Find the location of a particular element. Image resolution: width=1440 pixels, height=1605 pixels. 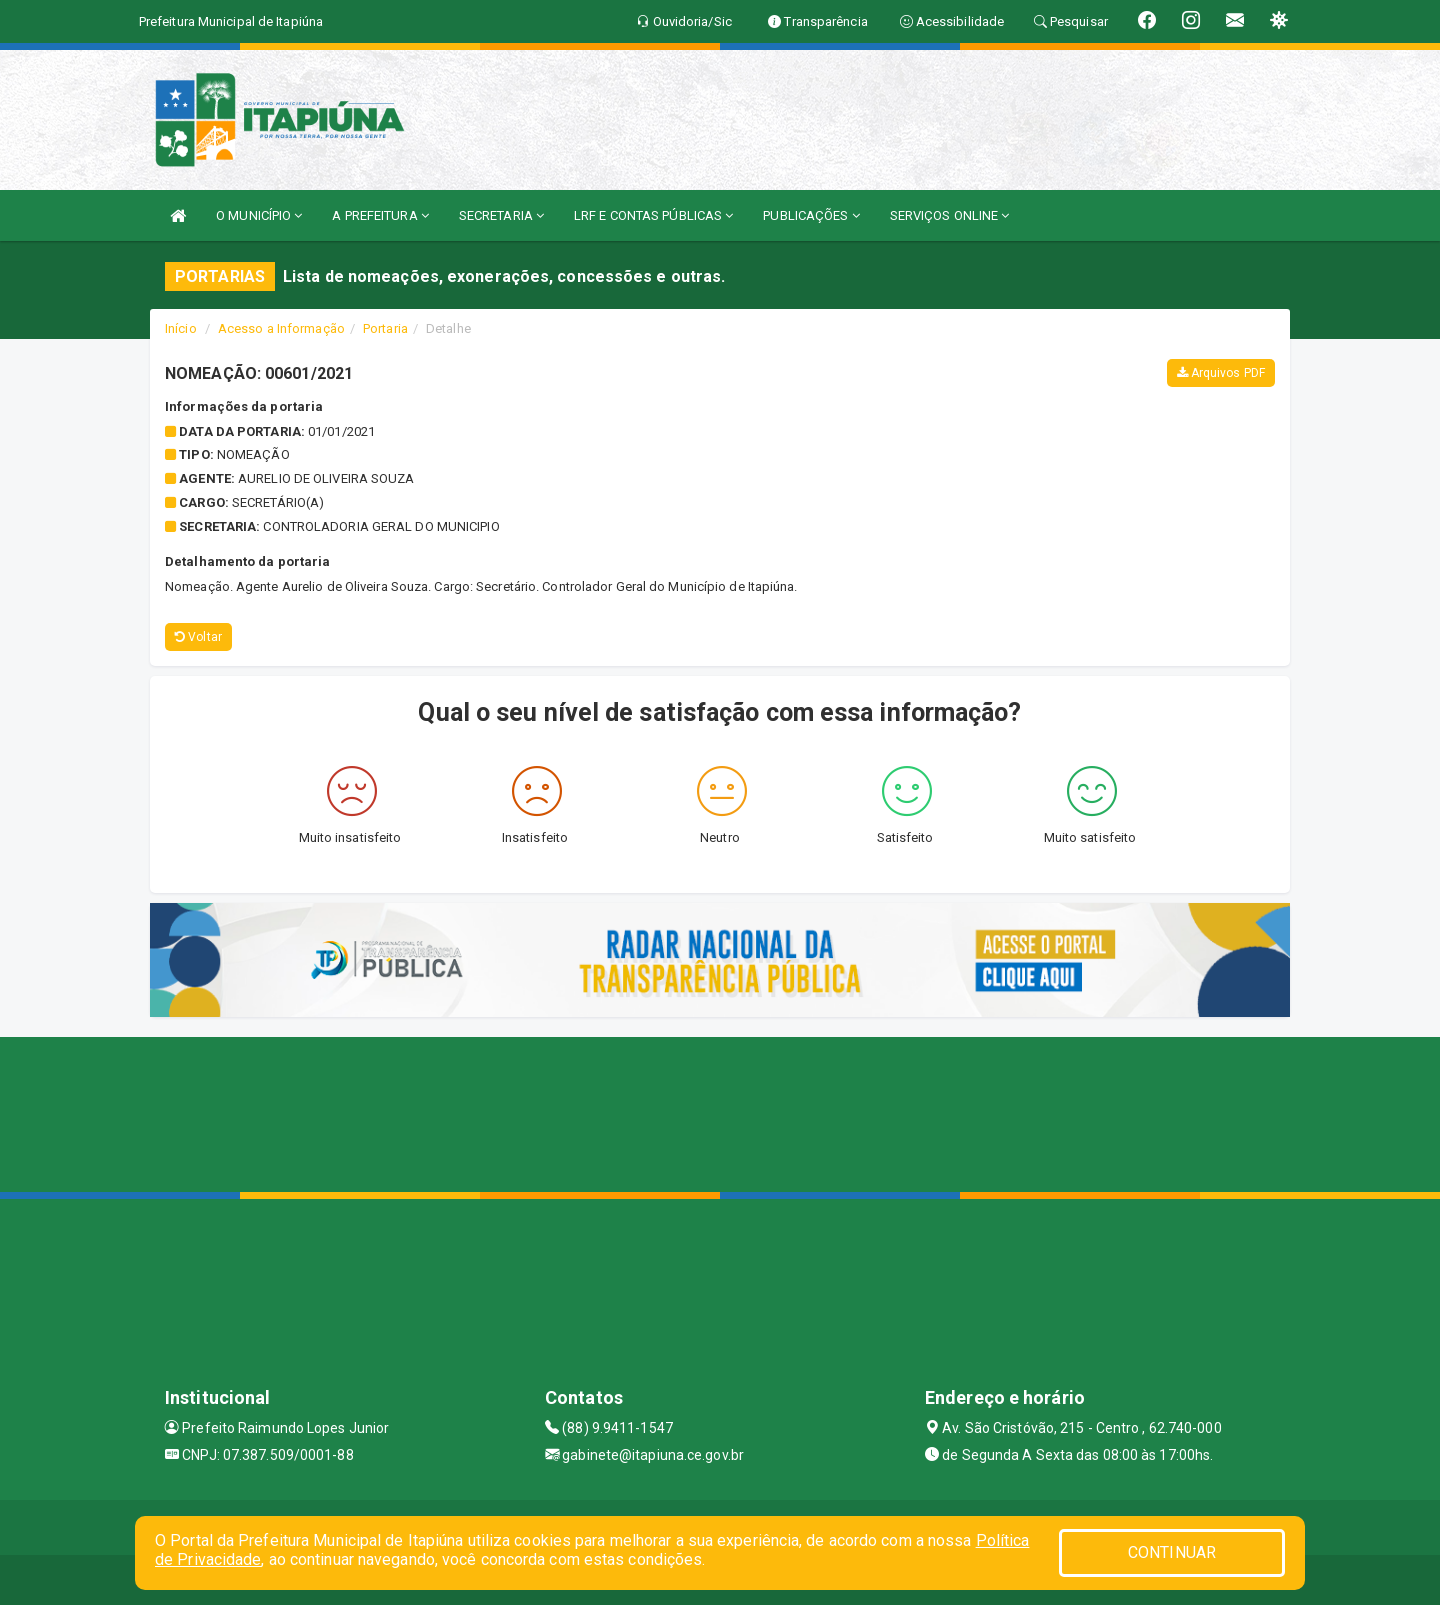

LRF E CONTAS PÚBLICAS is located at coordinates (653, 215).